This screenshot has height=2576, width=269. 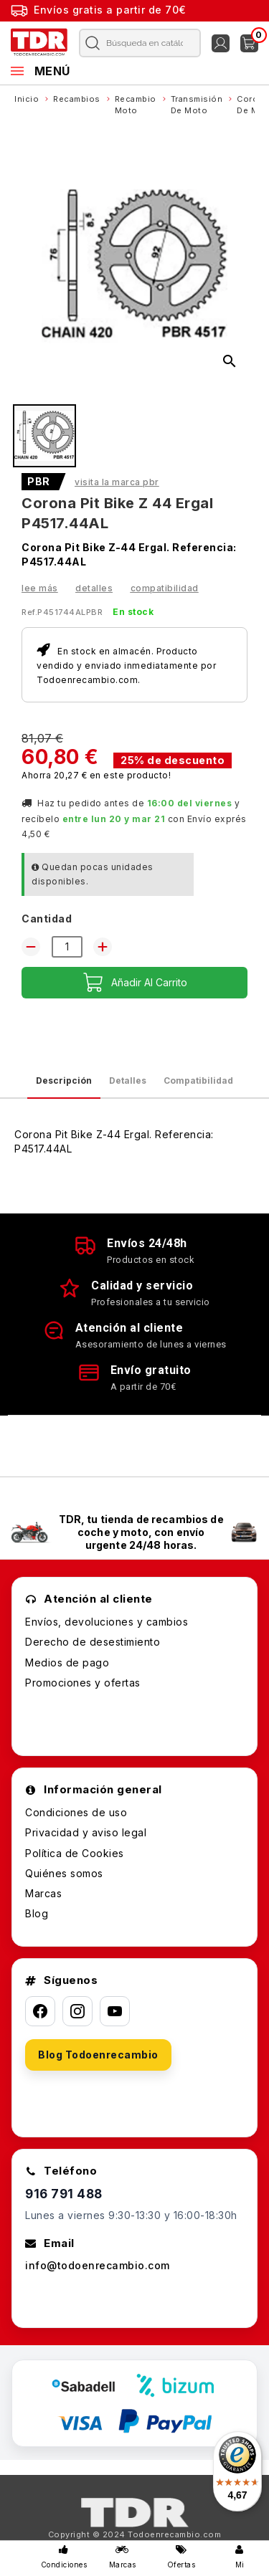 What do you see at coordinates (85, 1832) in the screenshot?
I see `Privacidad y aviso legal` at bounding box center [85, 1832].